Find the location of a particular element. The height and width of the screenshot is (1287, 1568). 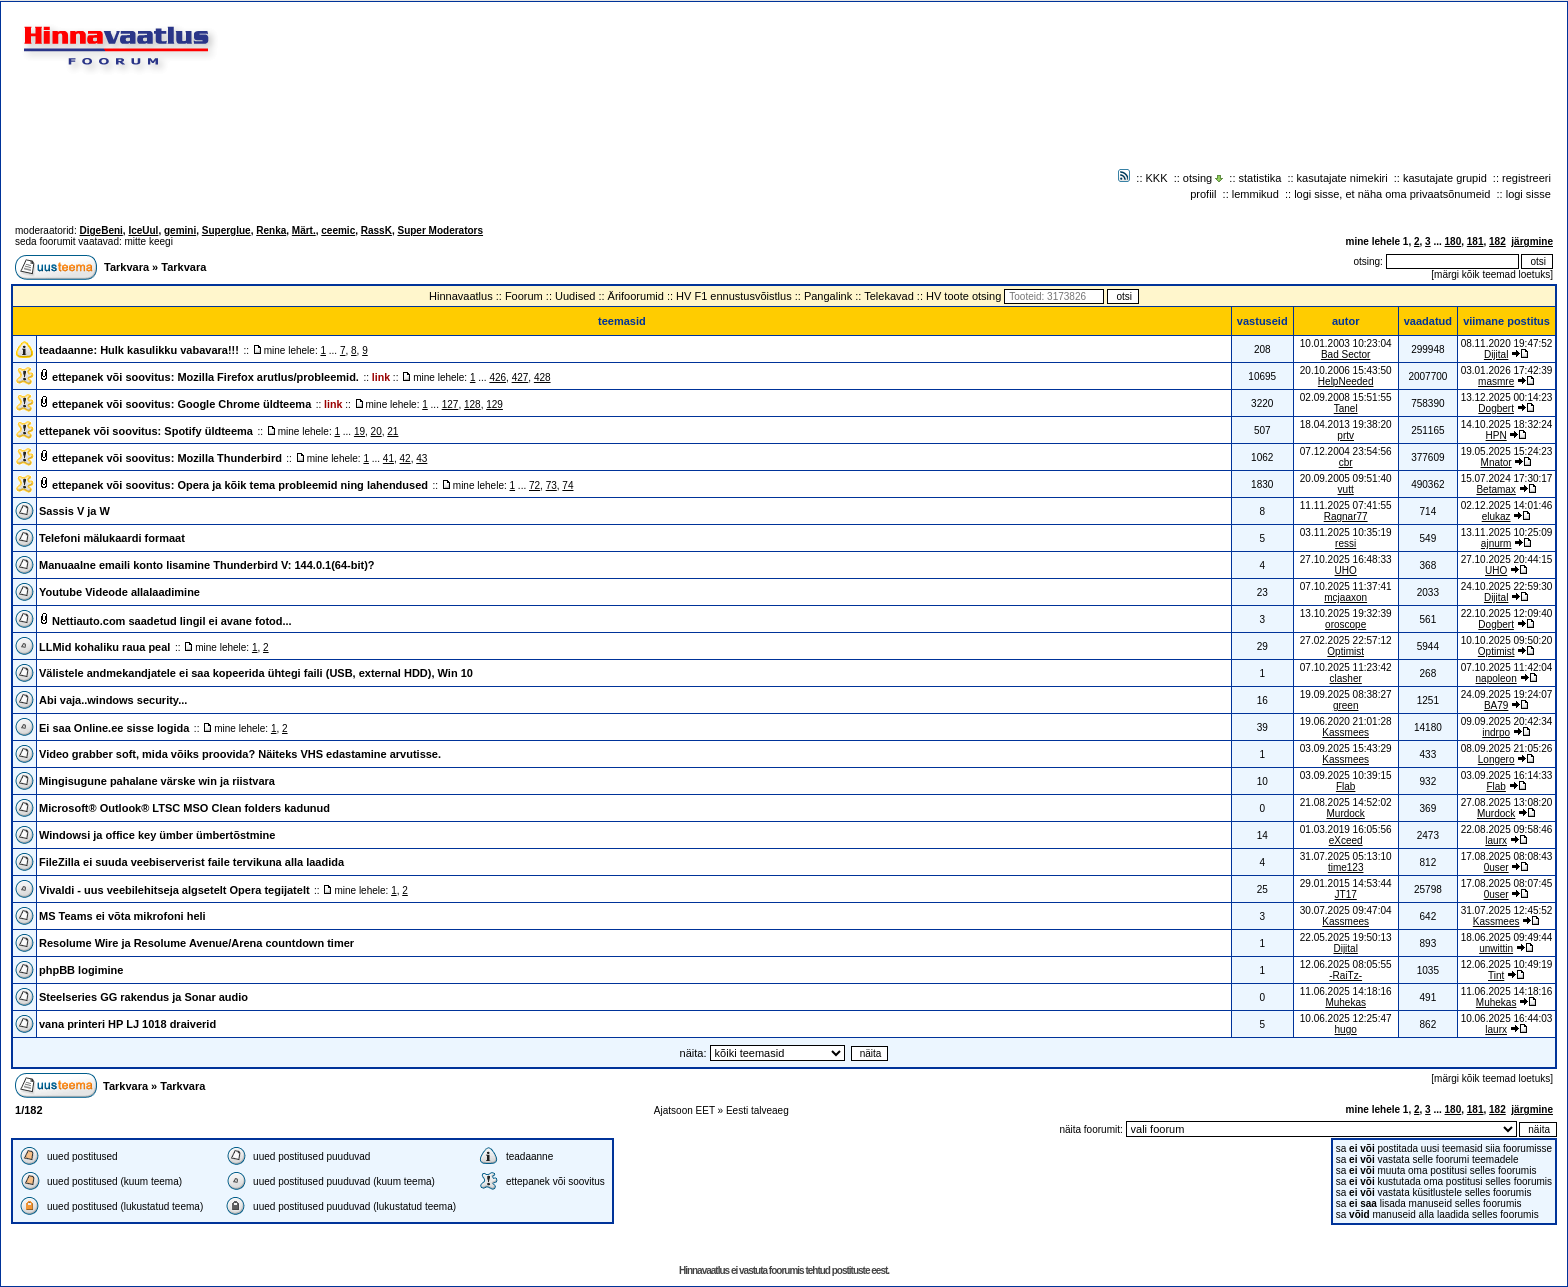

14.10.2025 18:32:24 is located at coordinates (1507, 424).